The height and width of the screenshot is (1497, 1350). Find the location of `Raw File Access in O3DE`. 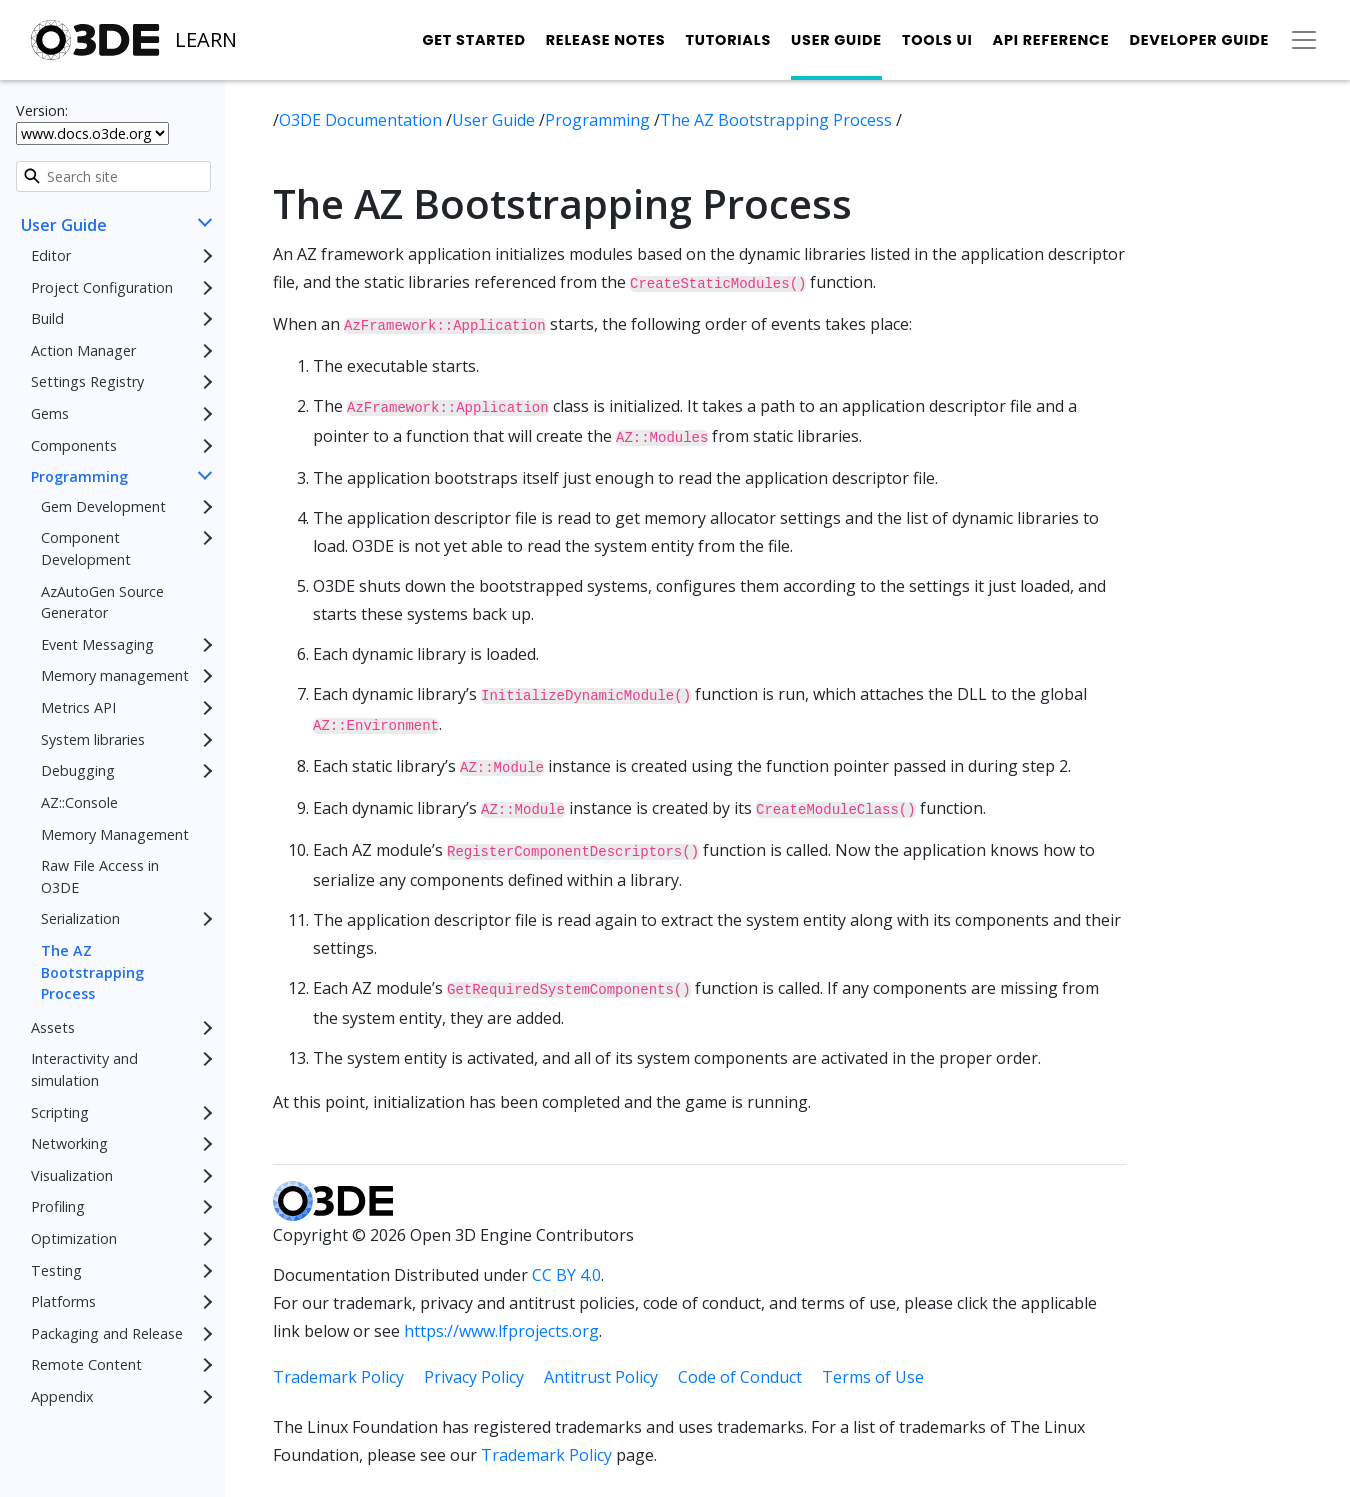

Raw File Access in O3DE is located at coordinates (100, 876).